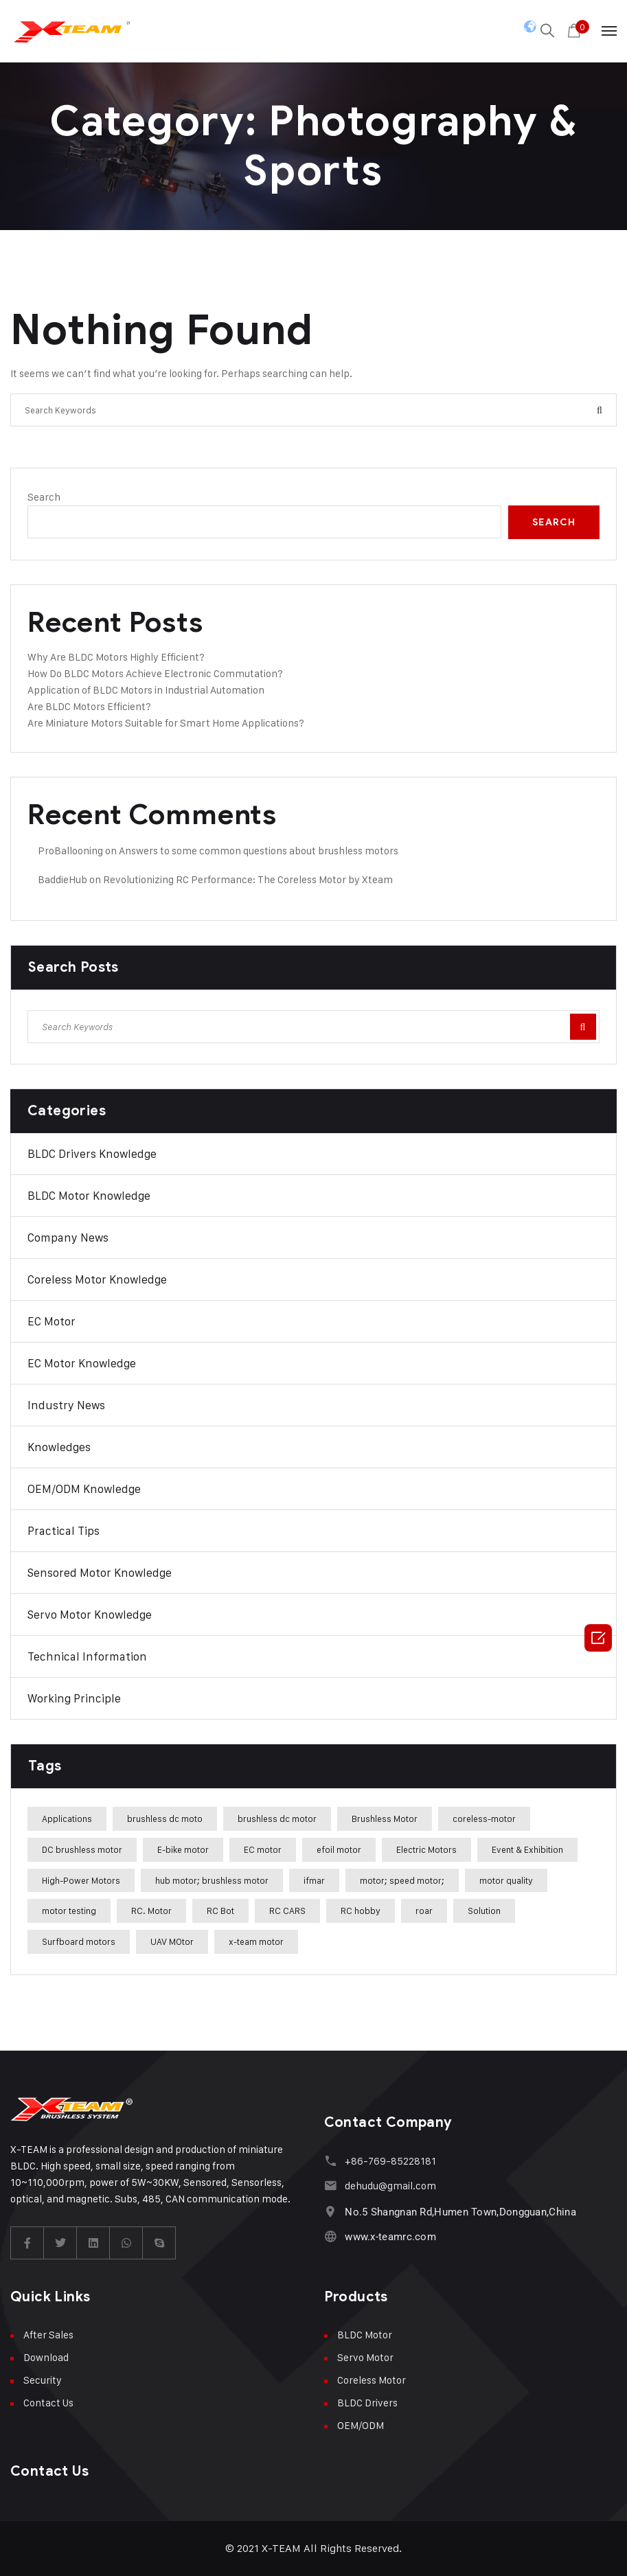 Image resolution: width=627 pixels, height=2576 pixels. Describe the element at coordinates (402, 1880) in the screenshot. I see `motor; speed motor; [motor; speed motor; (15 items)]` at that location.